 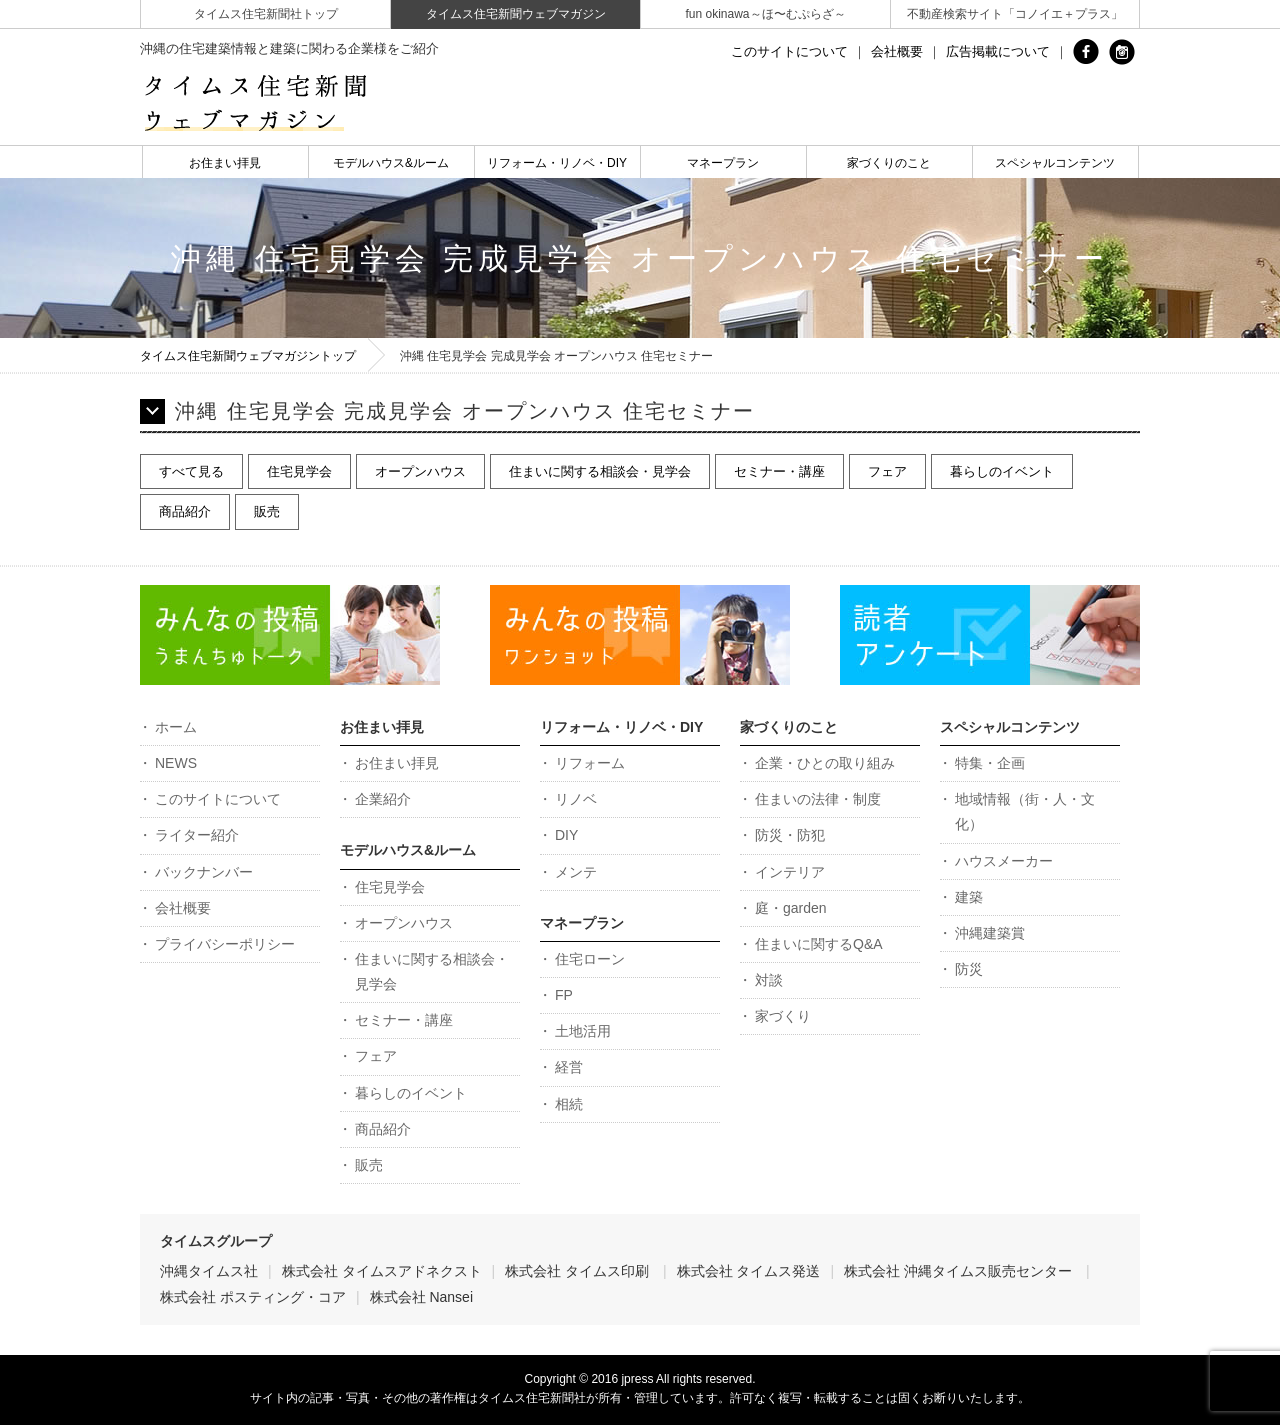 What do you see at coordinates (779, 471) in the screenshot?
I see `セミナー・講座` at bounding box center [779, 471].